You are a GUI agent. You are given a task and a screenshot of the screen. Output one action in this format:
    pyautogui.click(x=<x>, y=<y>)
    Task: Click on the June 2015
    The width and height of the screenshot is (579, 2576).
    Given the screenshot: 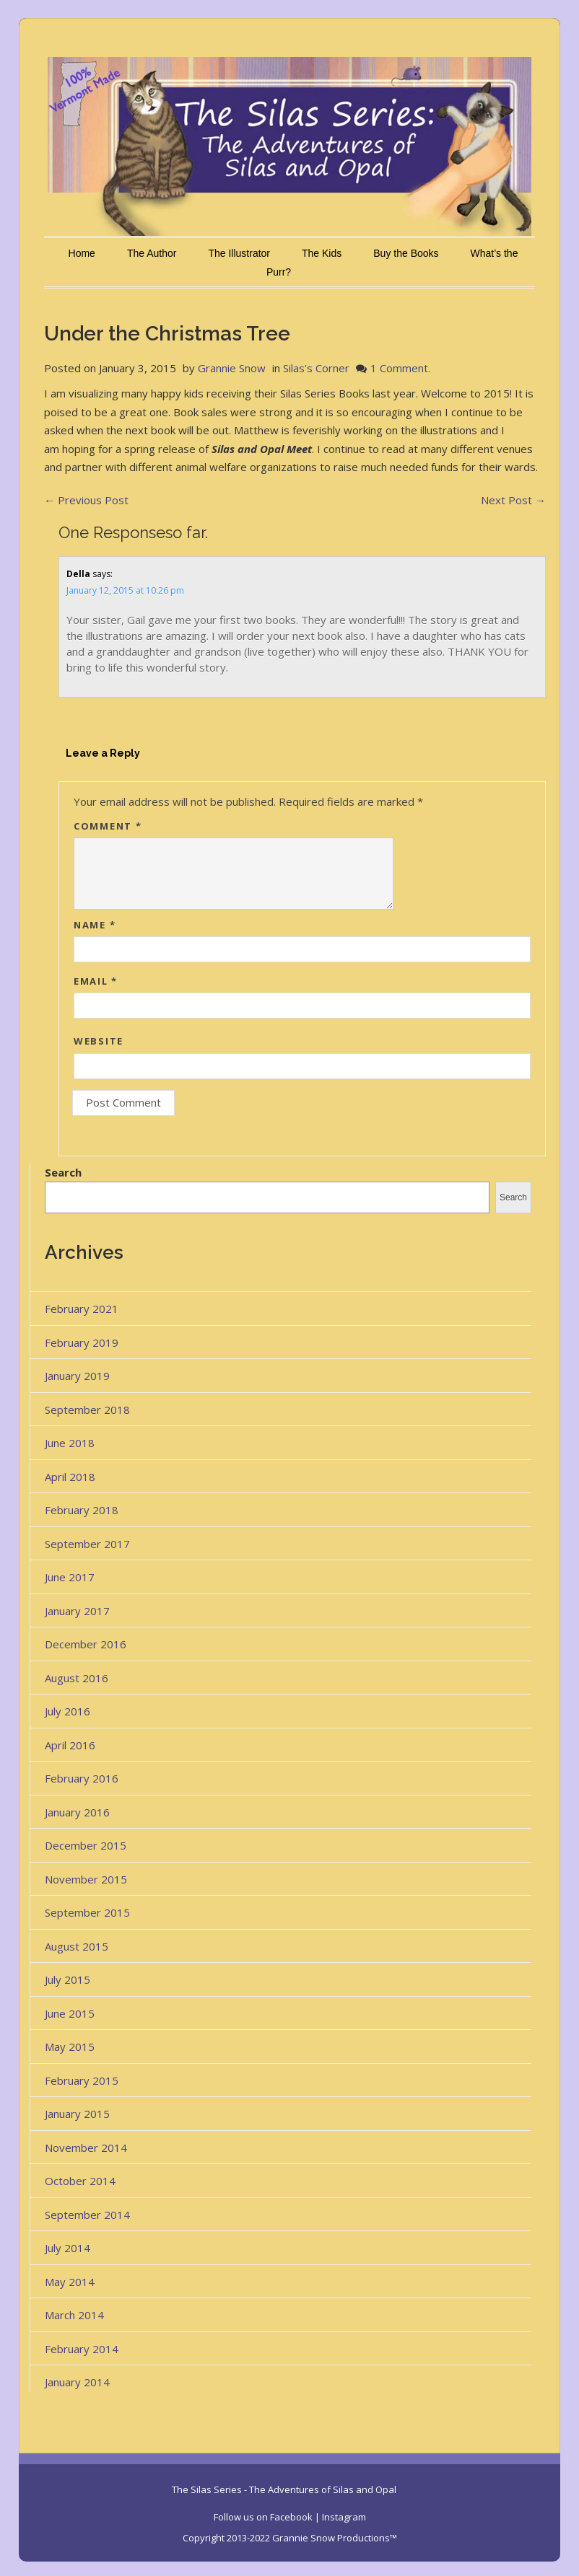 What is the action you would take?
    pyautogui.click(x=70, y=2013)
    